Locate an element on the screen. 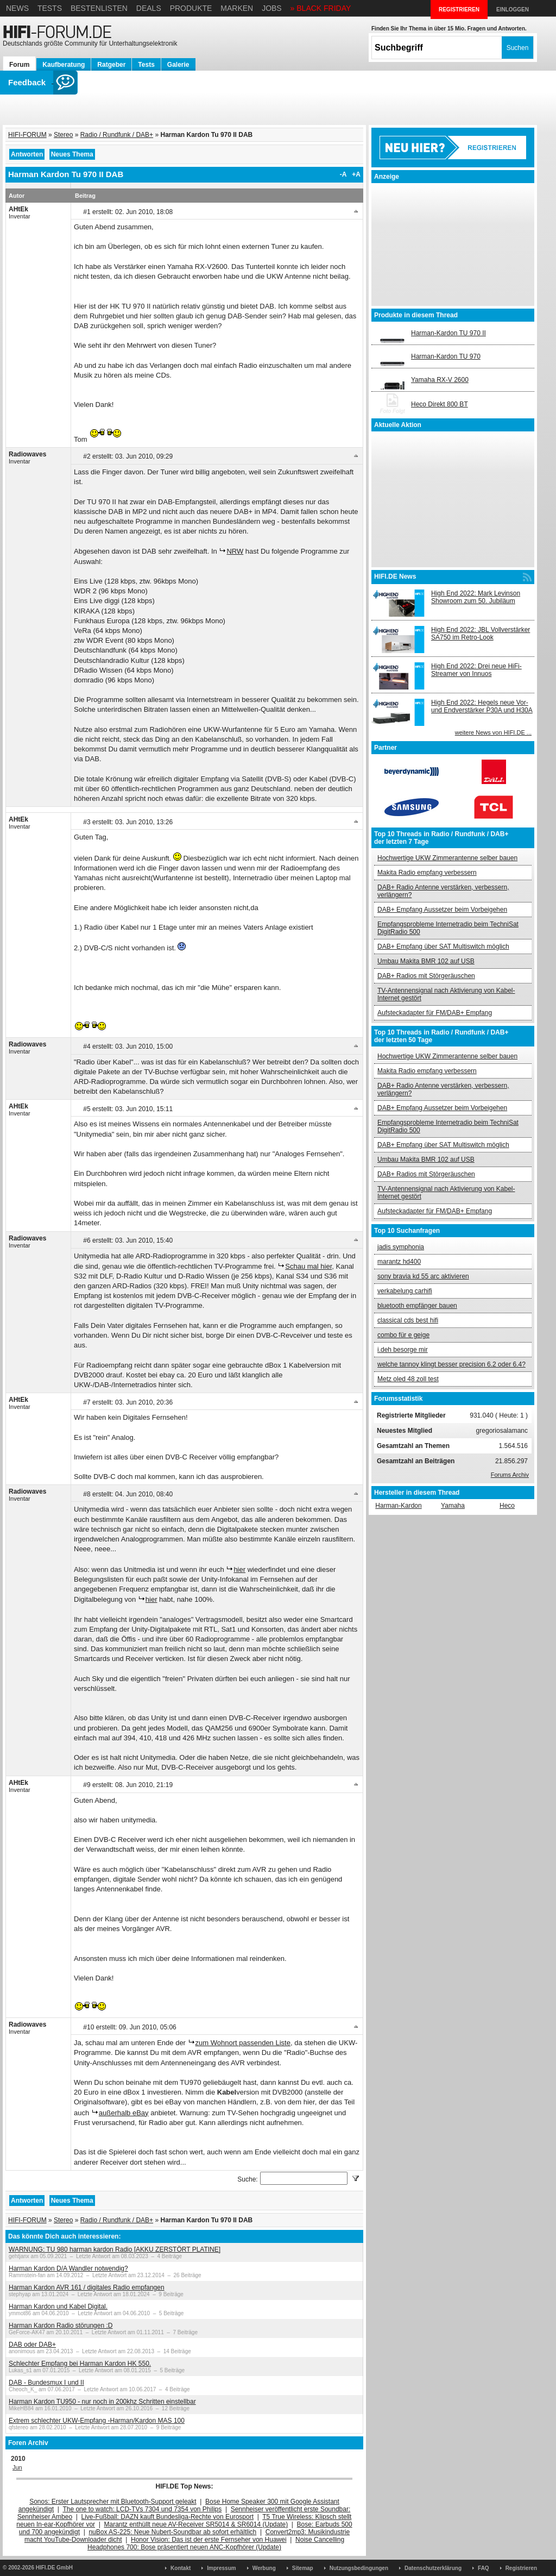  NRW is located at coordinates (234, 551).